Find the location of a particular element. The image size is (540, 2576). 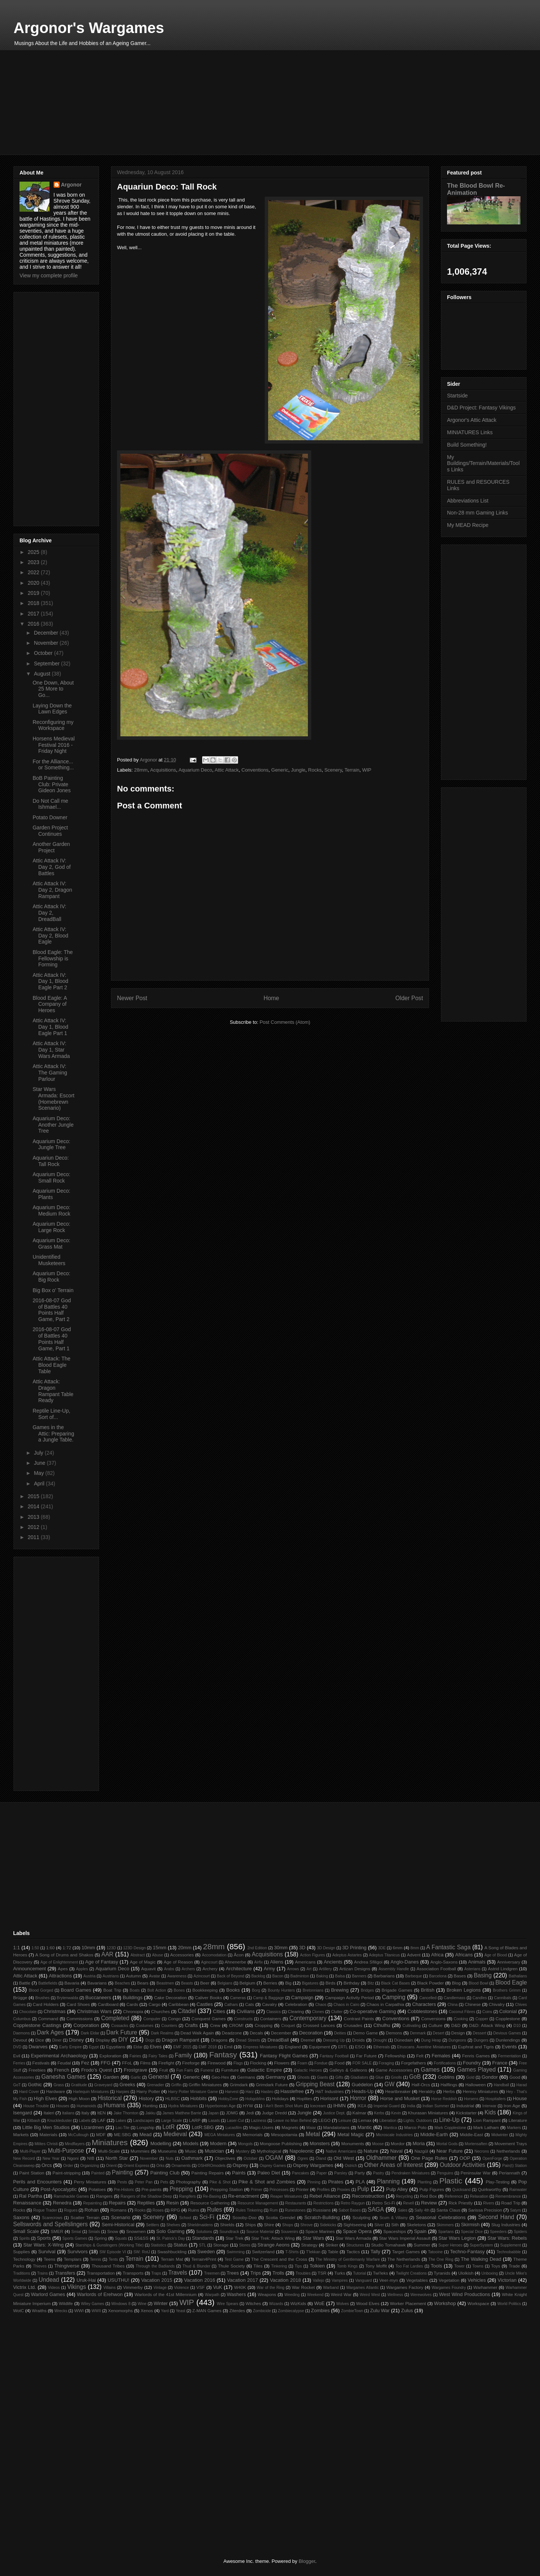

Museums is located at coordinates (167, 2151).